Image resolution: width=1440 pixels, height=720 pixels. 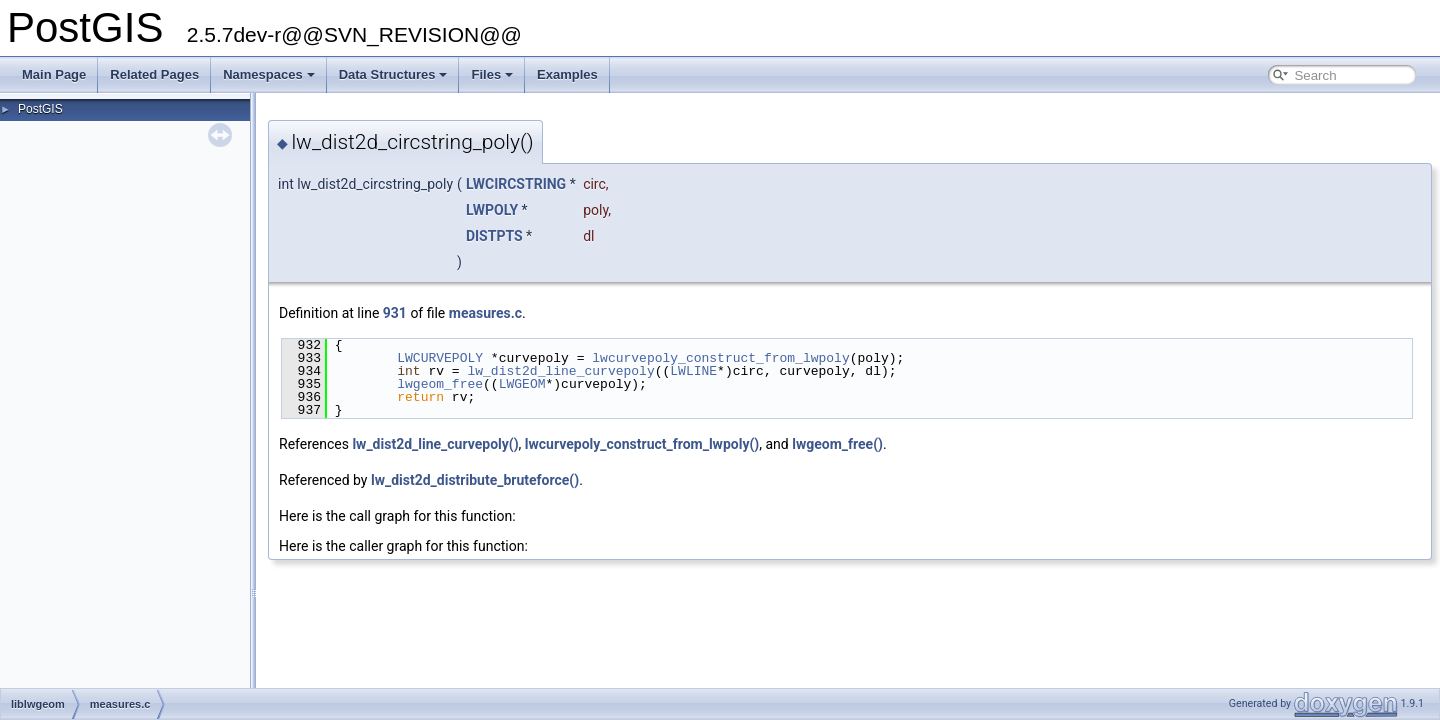 What do you see at coordinates (154, 74) in the screenshot?
I see `Related Pages` at bounding box center [154, 74].